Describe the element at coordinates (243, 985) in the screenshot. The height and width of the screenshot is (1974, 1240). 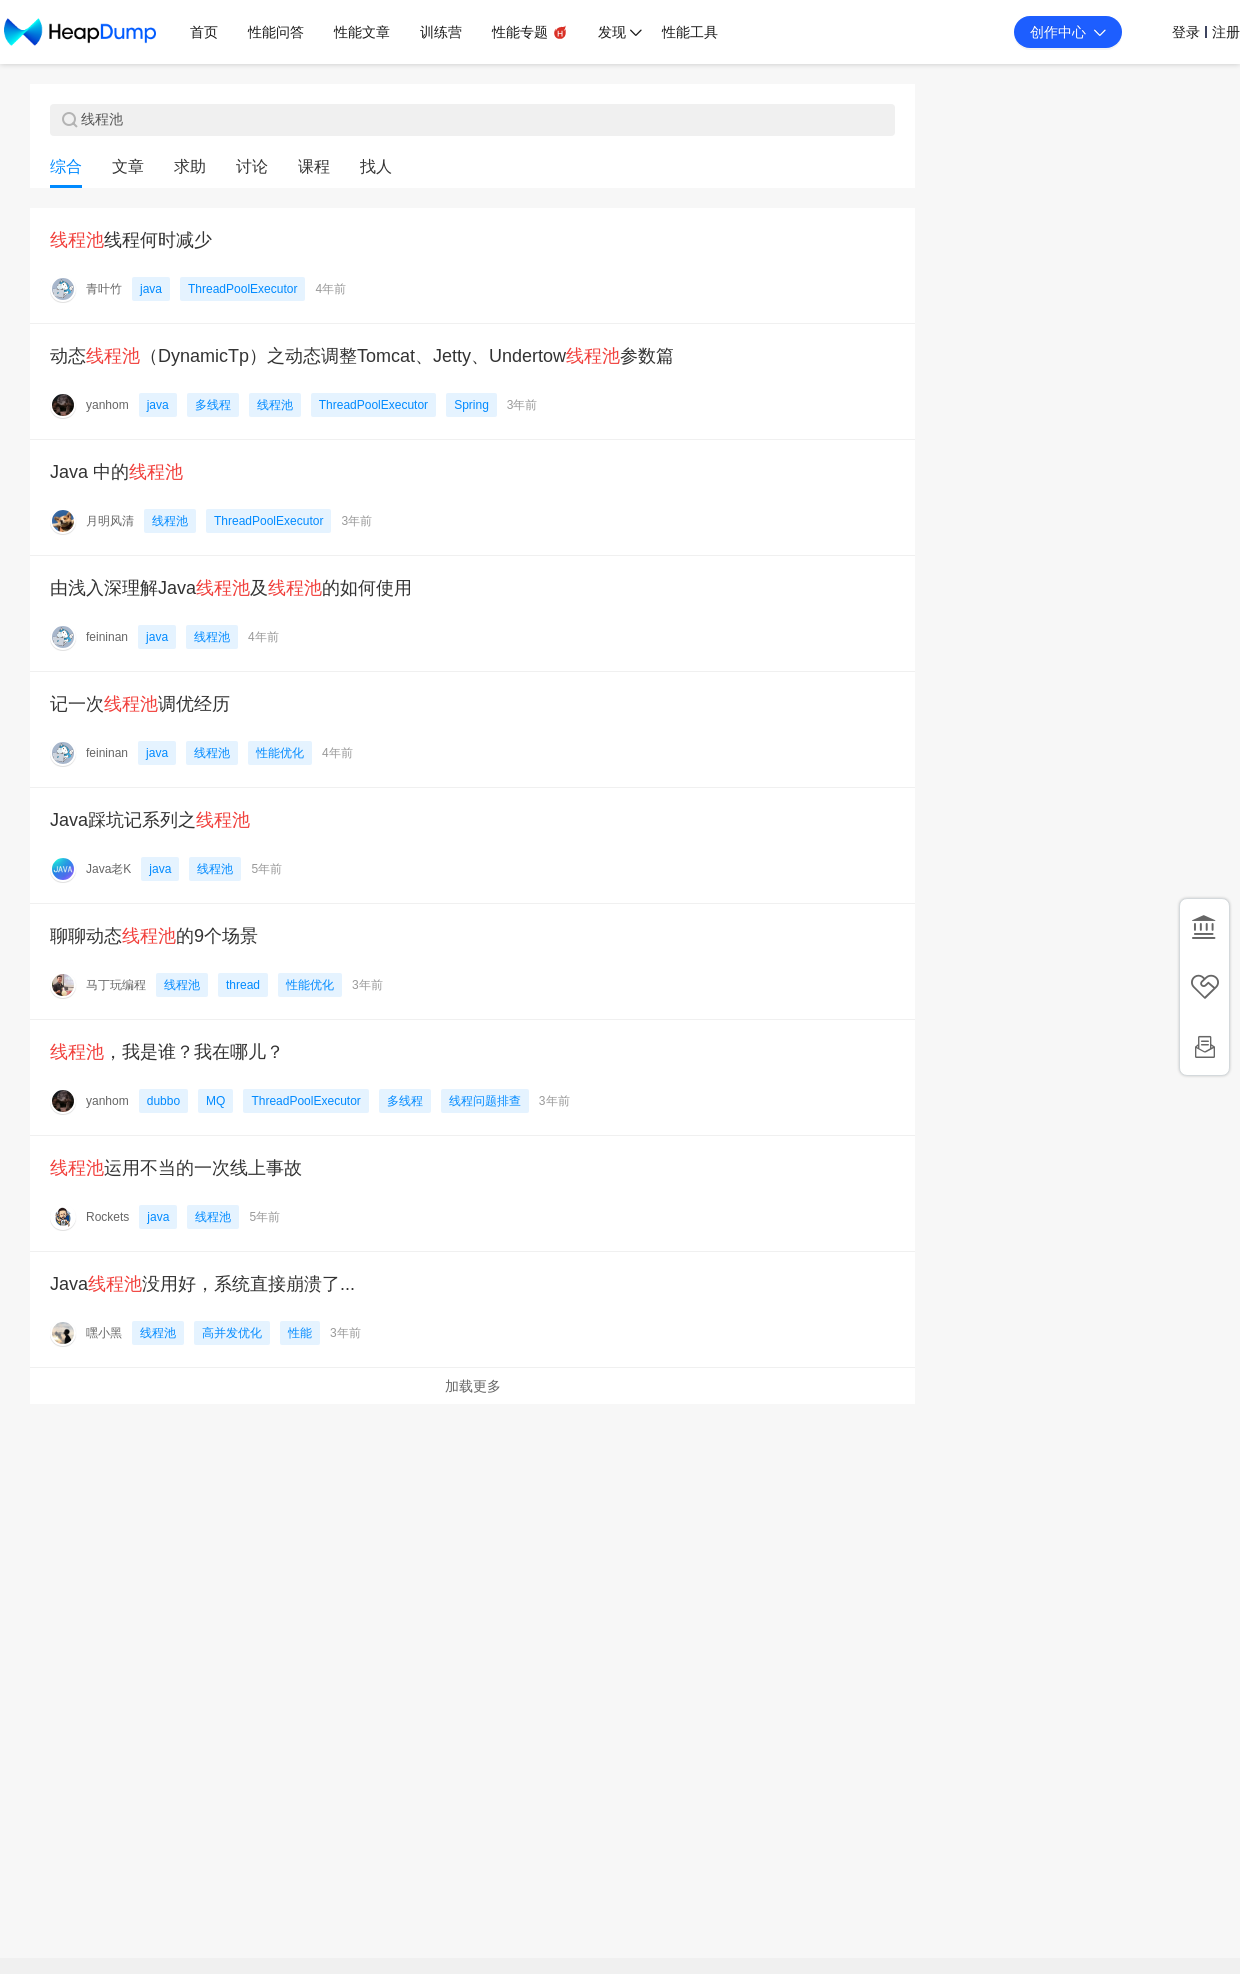
I see `thread` at that location.